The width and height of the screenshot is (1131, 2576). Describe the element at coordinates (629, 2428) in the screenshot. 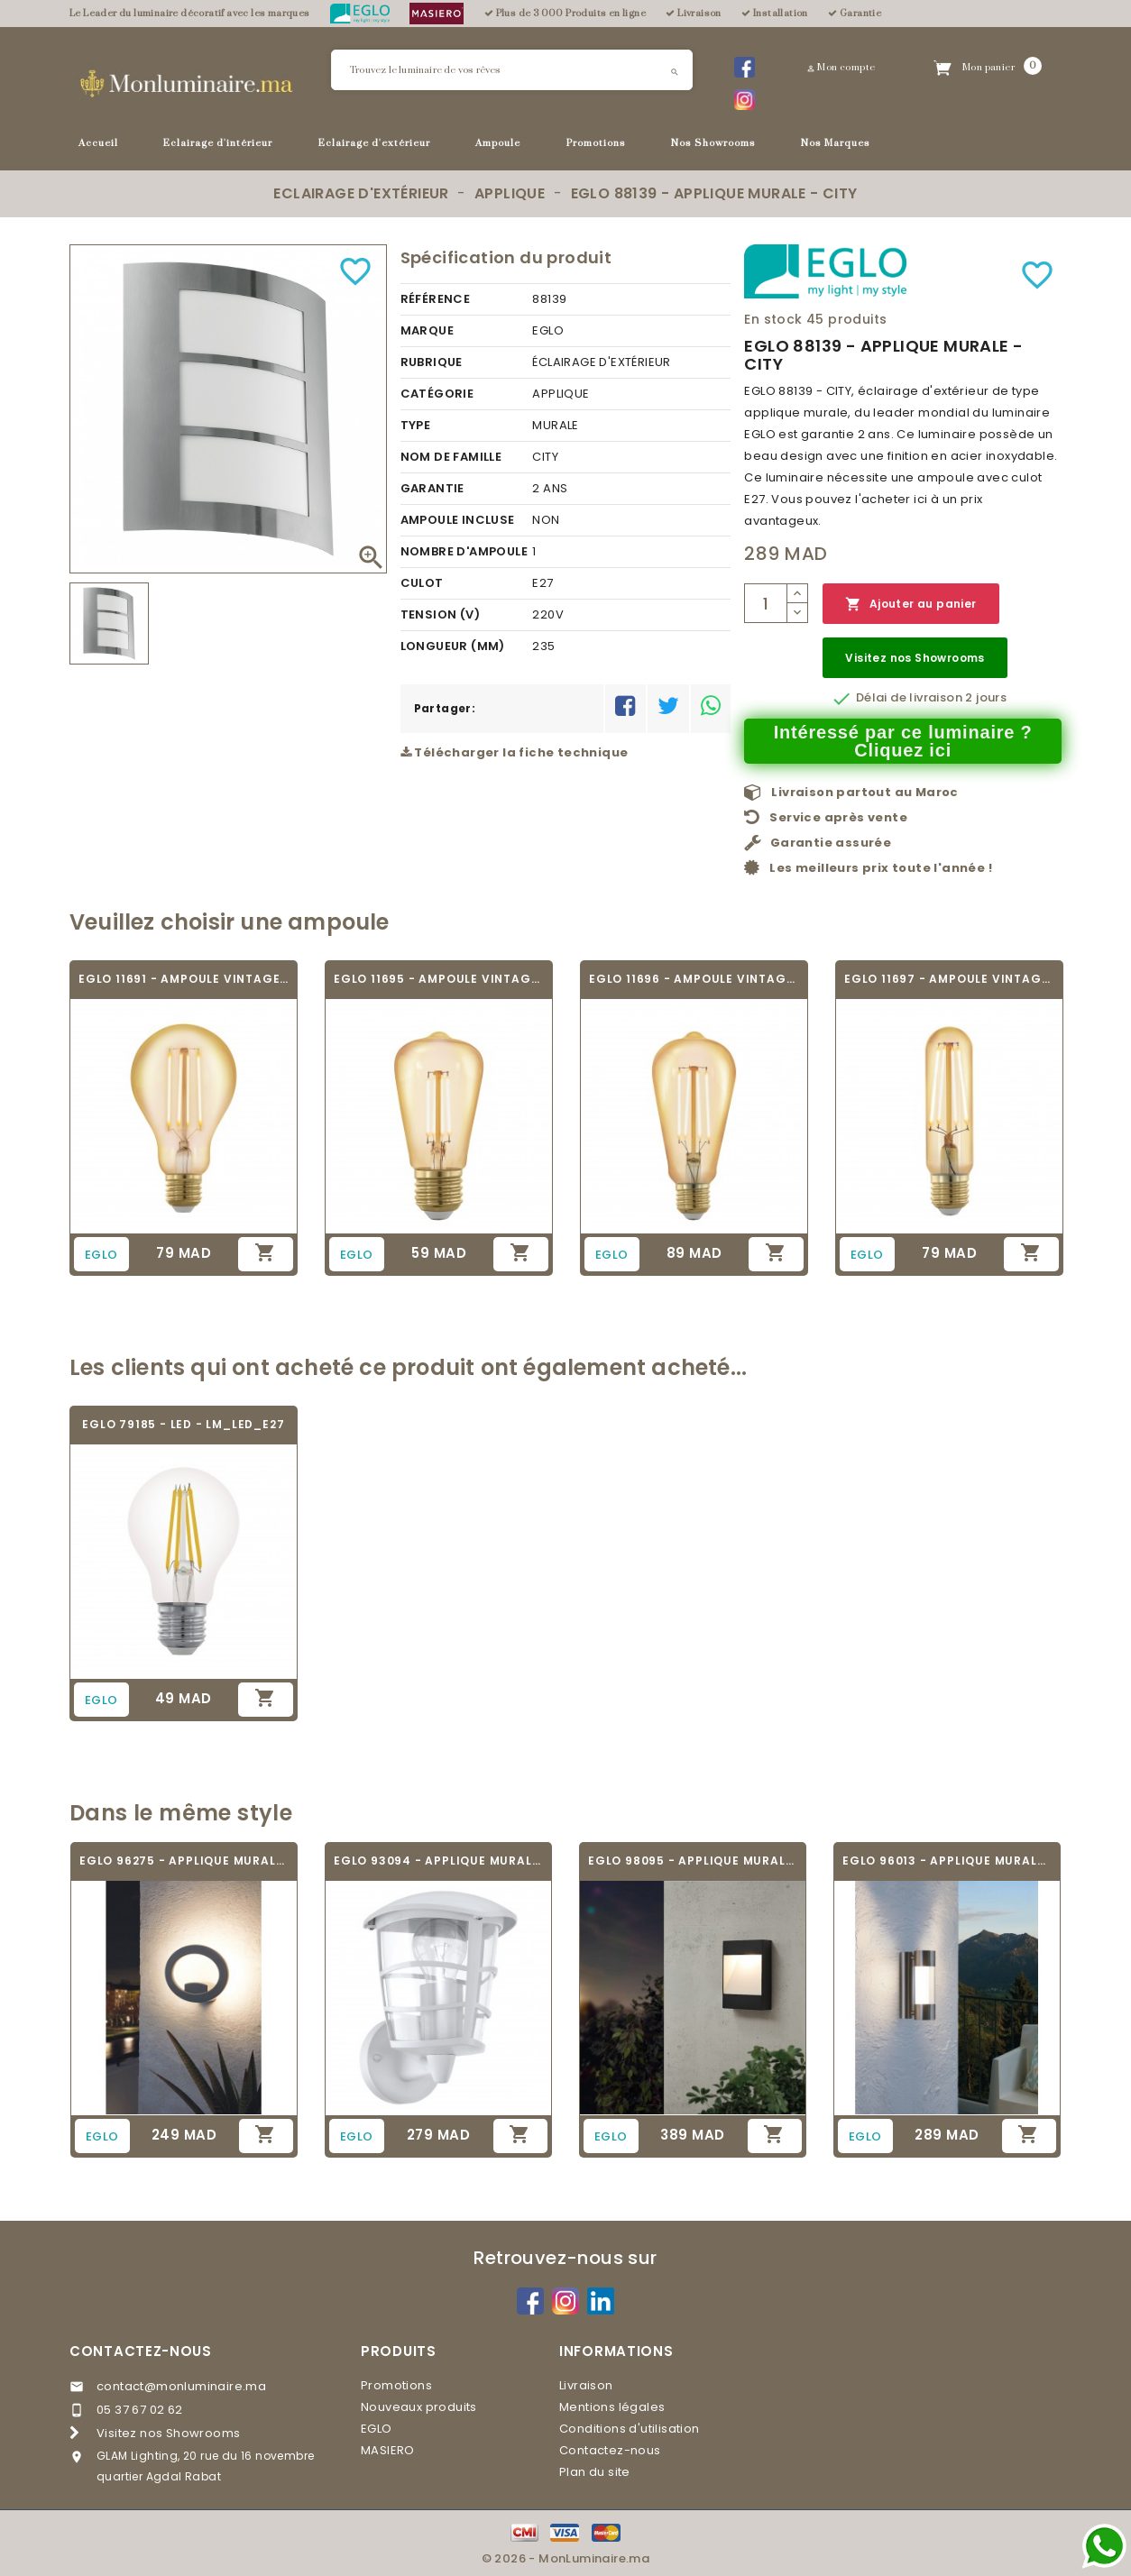

I see `Conditions d'utilisation` at that location.